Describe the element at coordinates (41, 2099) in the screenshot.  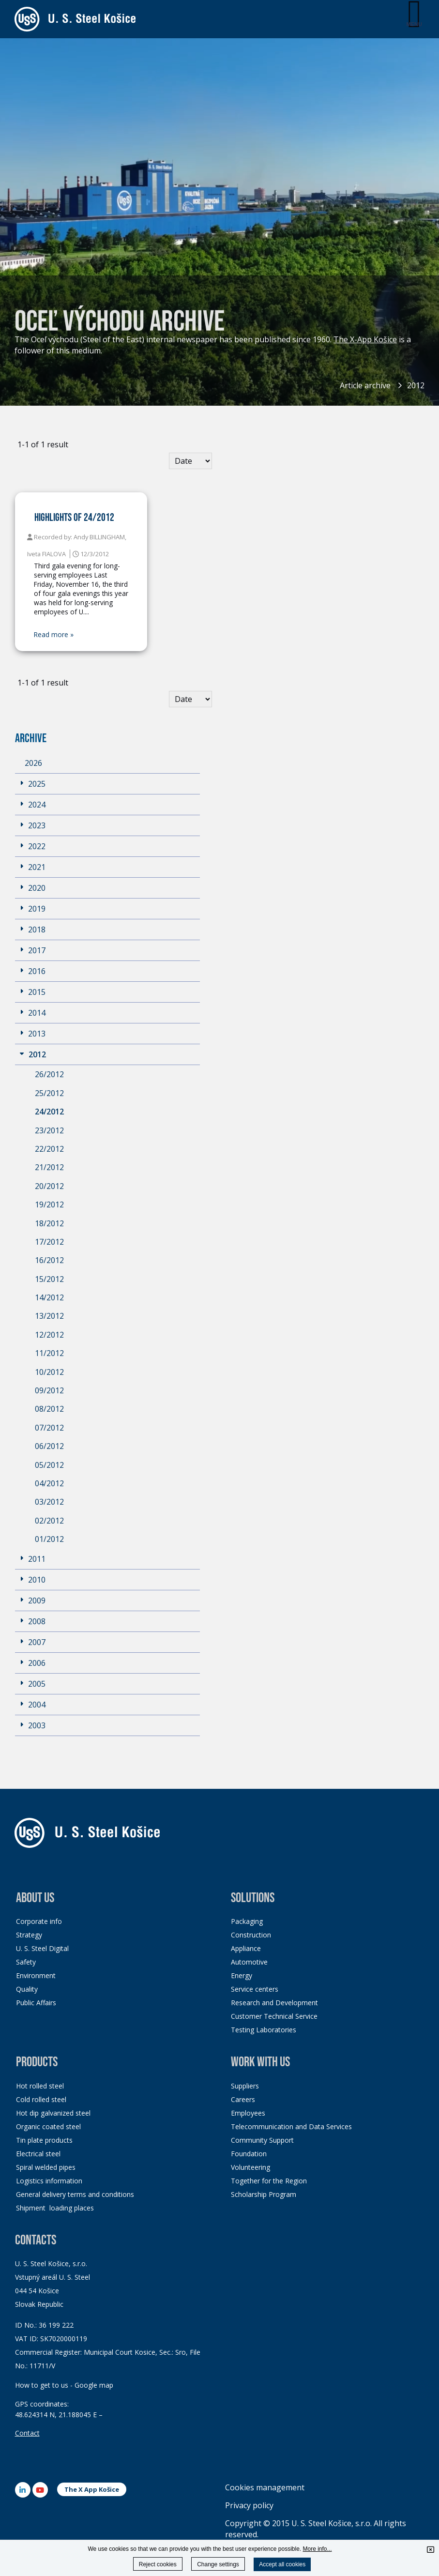
I see `Cold rolled steel` at that location.